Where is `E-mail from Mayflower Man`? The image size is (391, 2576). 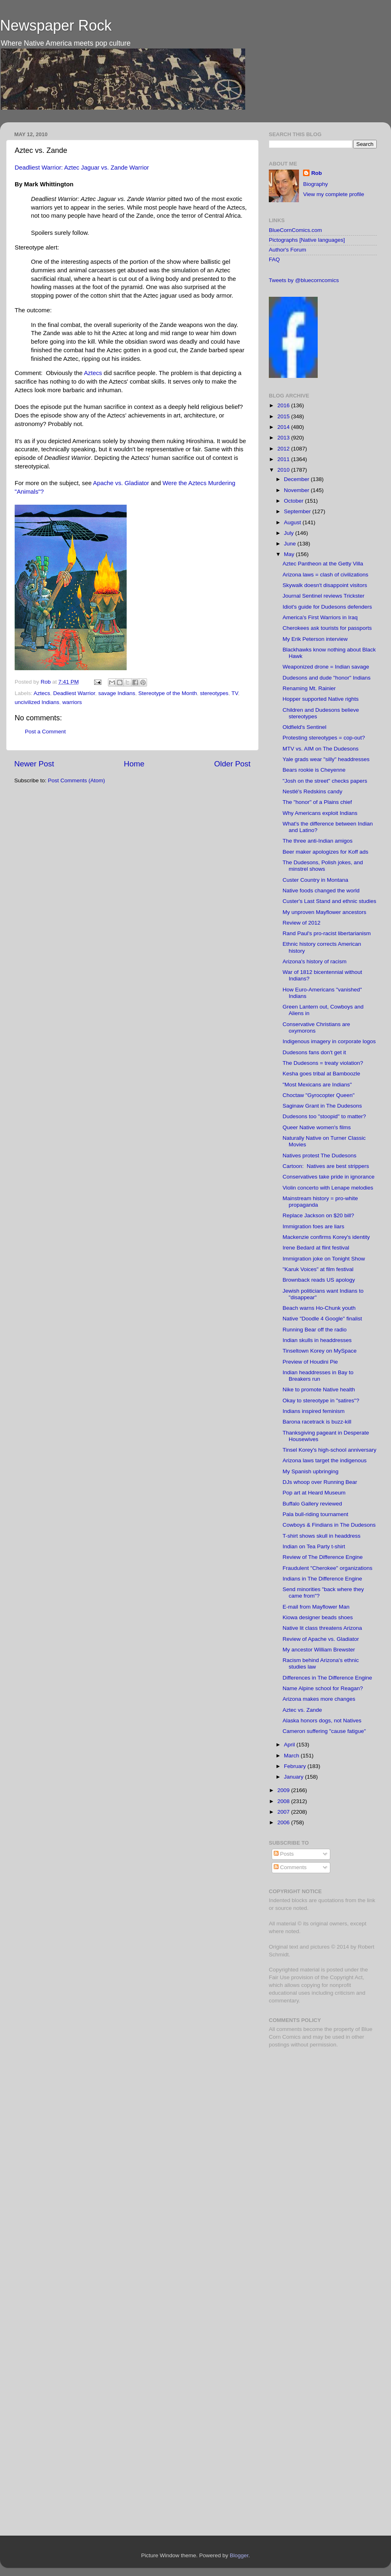 E-mail from Mayflower Man is located at coordinates (316, 1607).